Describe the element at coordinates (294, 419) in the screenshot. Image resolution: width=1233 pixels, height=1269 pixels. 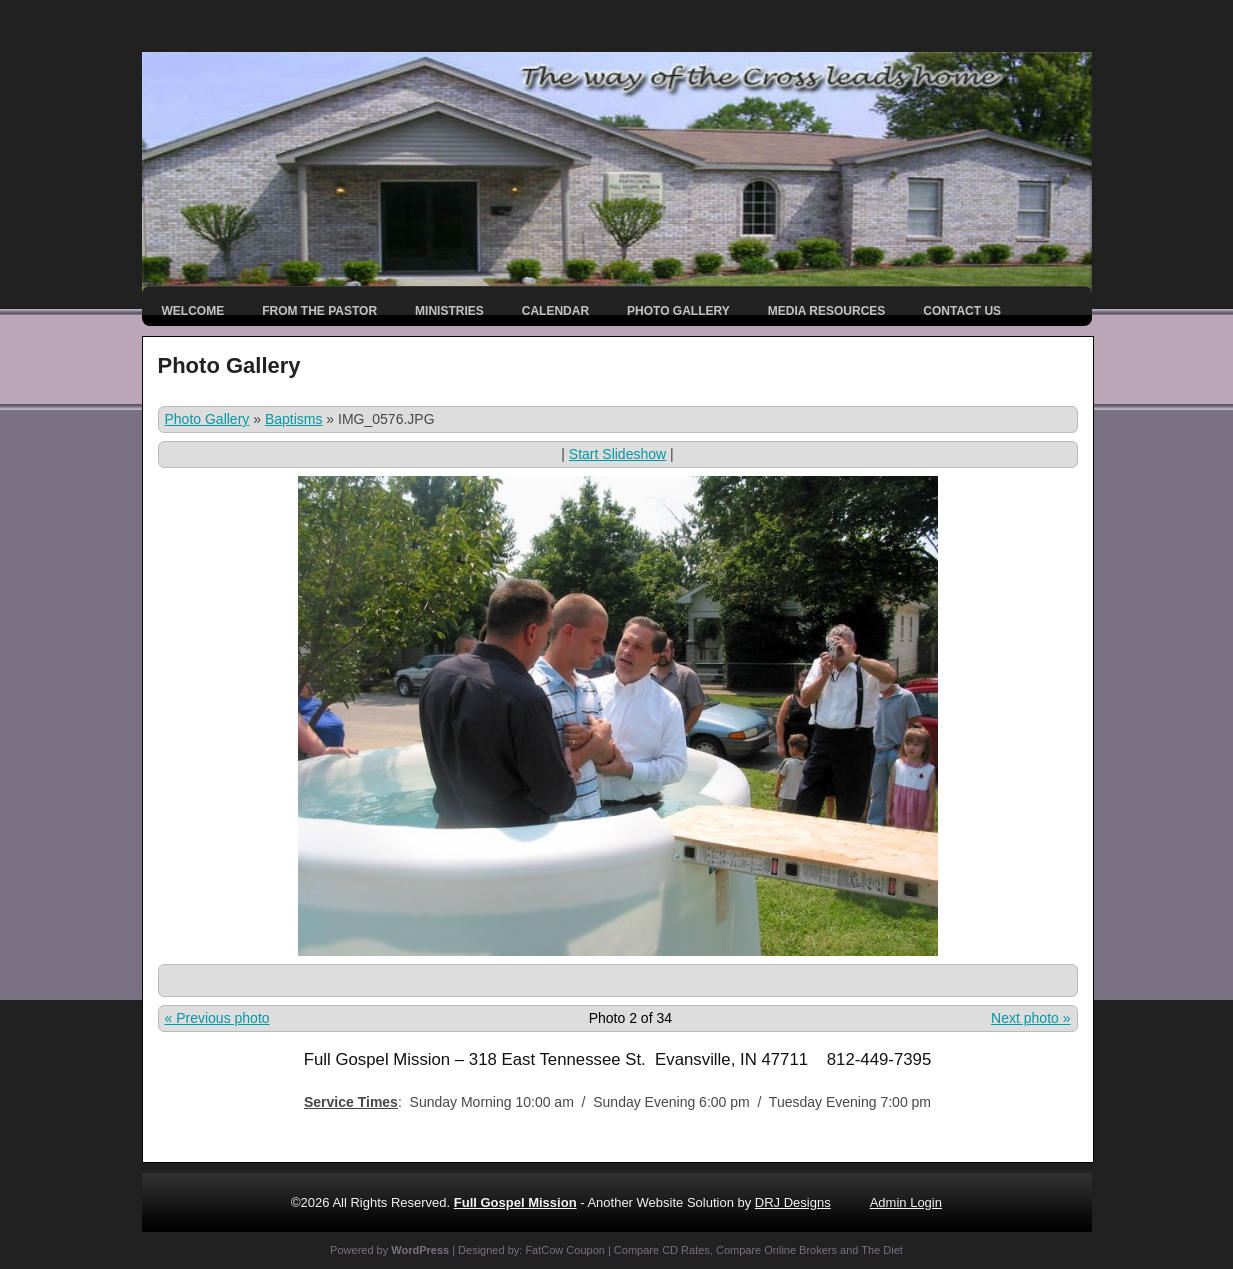
I see `Baptisms` at that location.